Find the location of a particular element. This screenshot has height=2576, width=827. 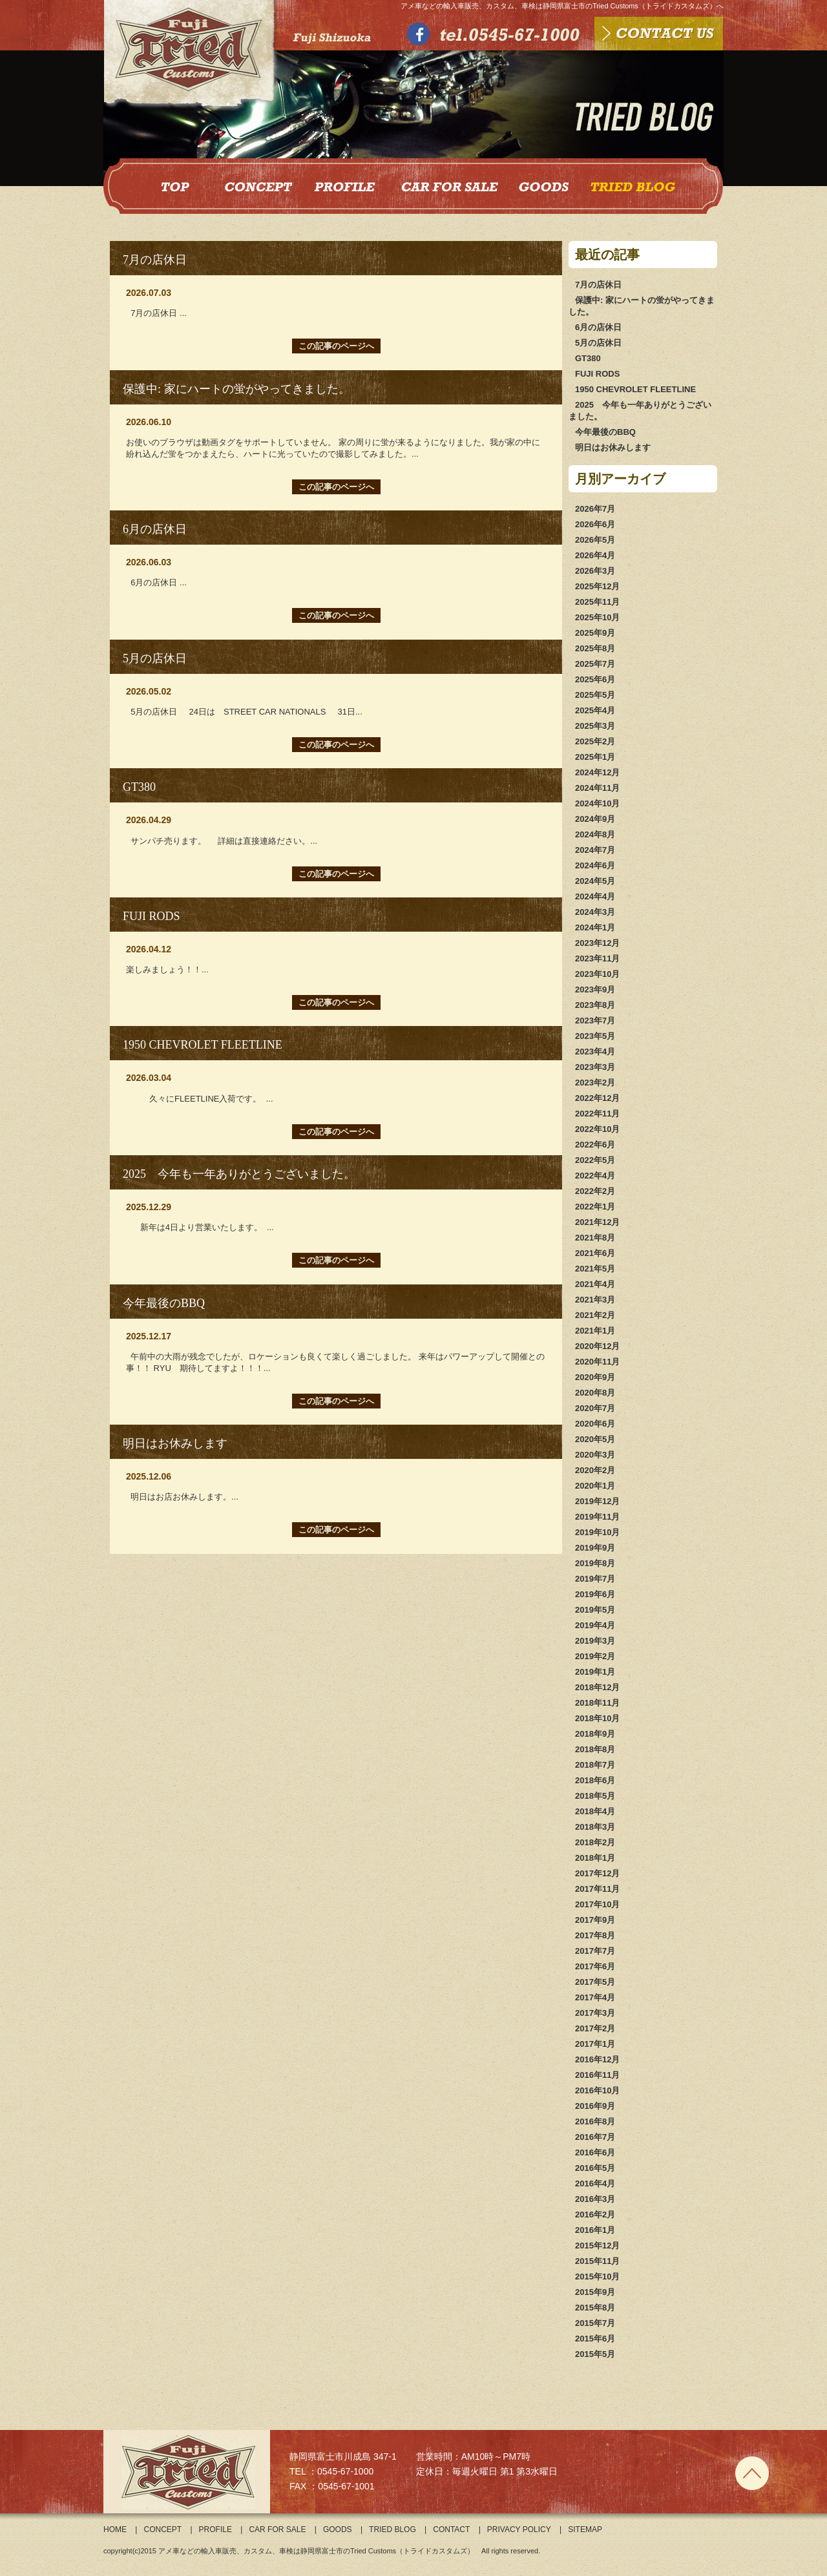

2017年6月 is located at coordinates (595, 1966).